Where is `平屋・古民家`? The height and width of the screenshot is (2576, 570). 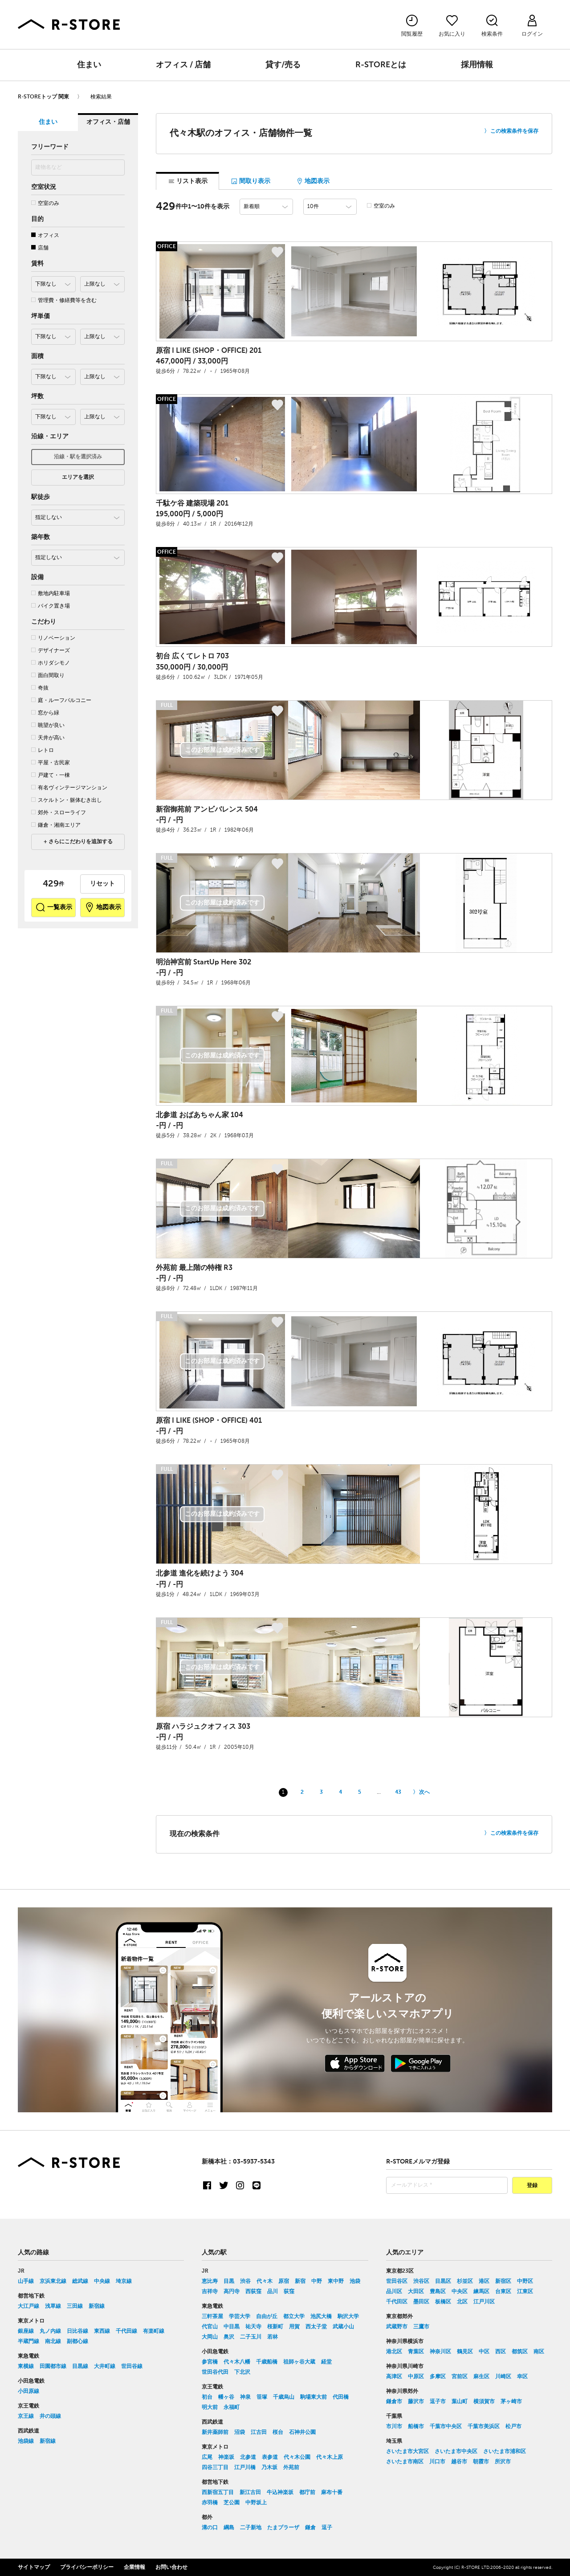 平屋・古民家 is located at coordinates (50, 763).